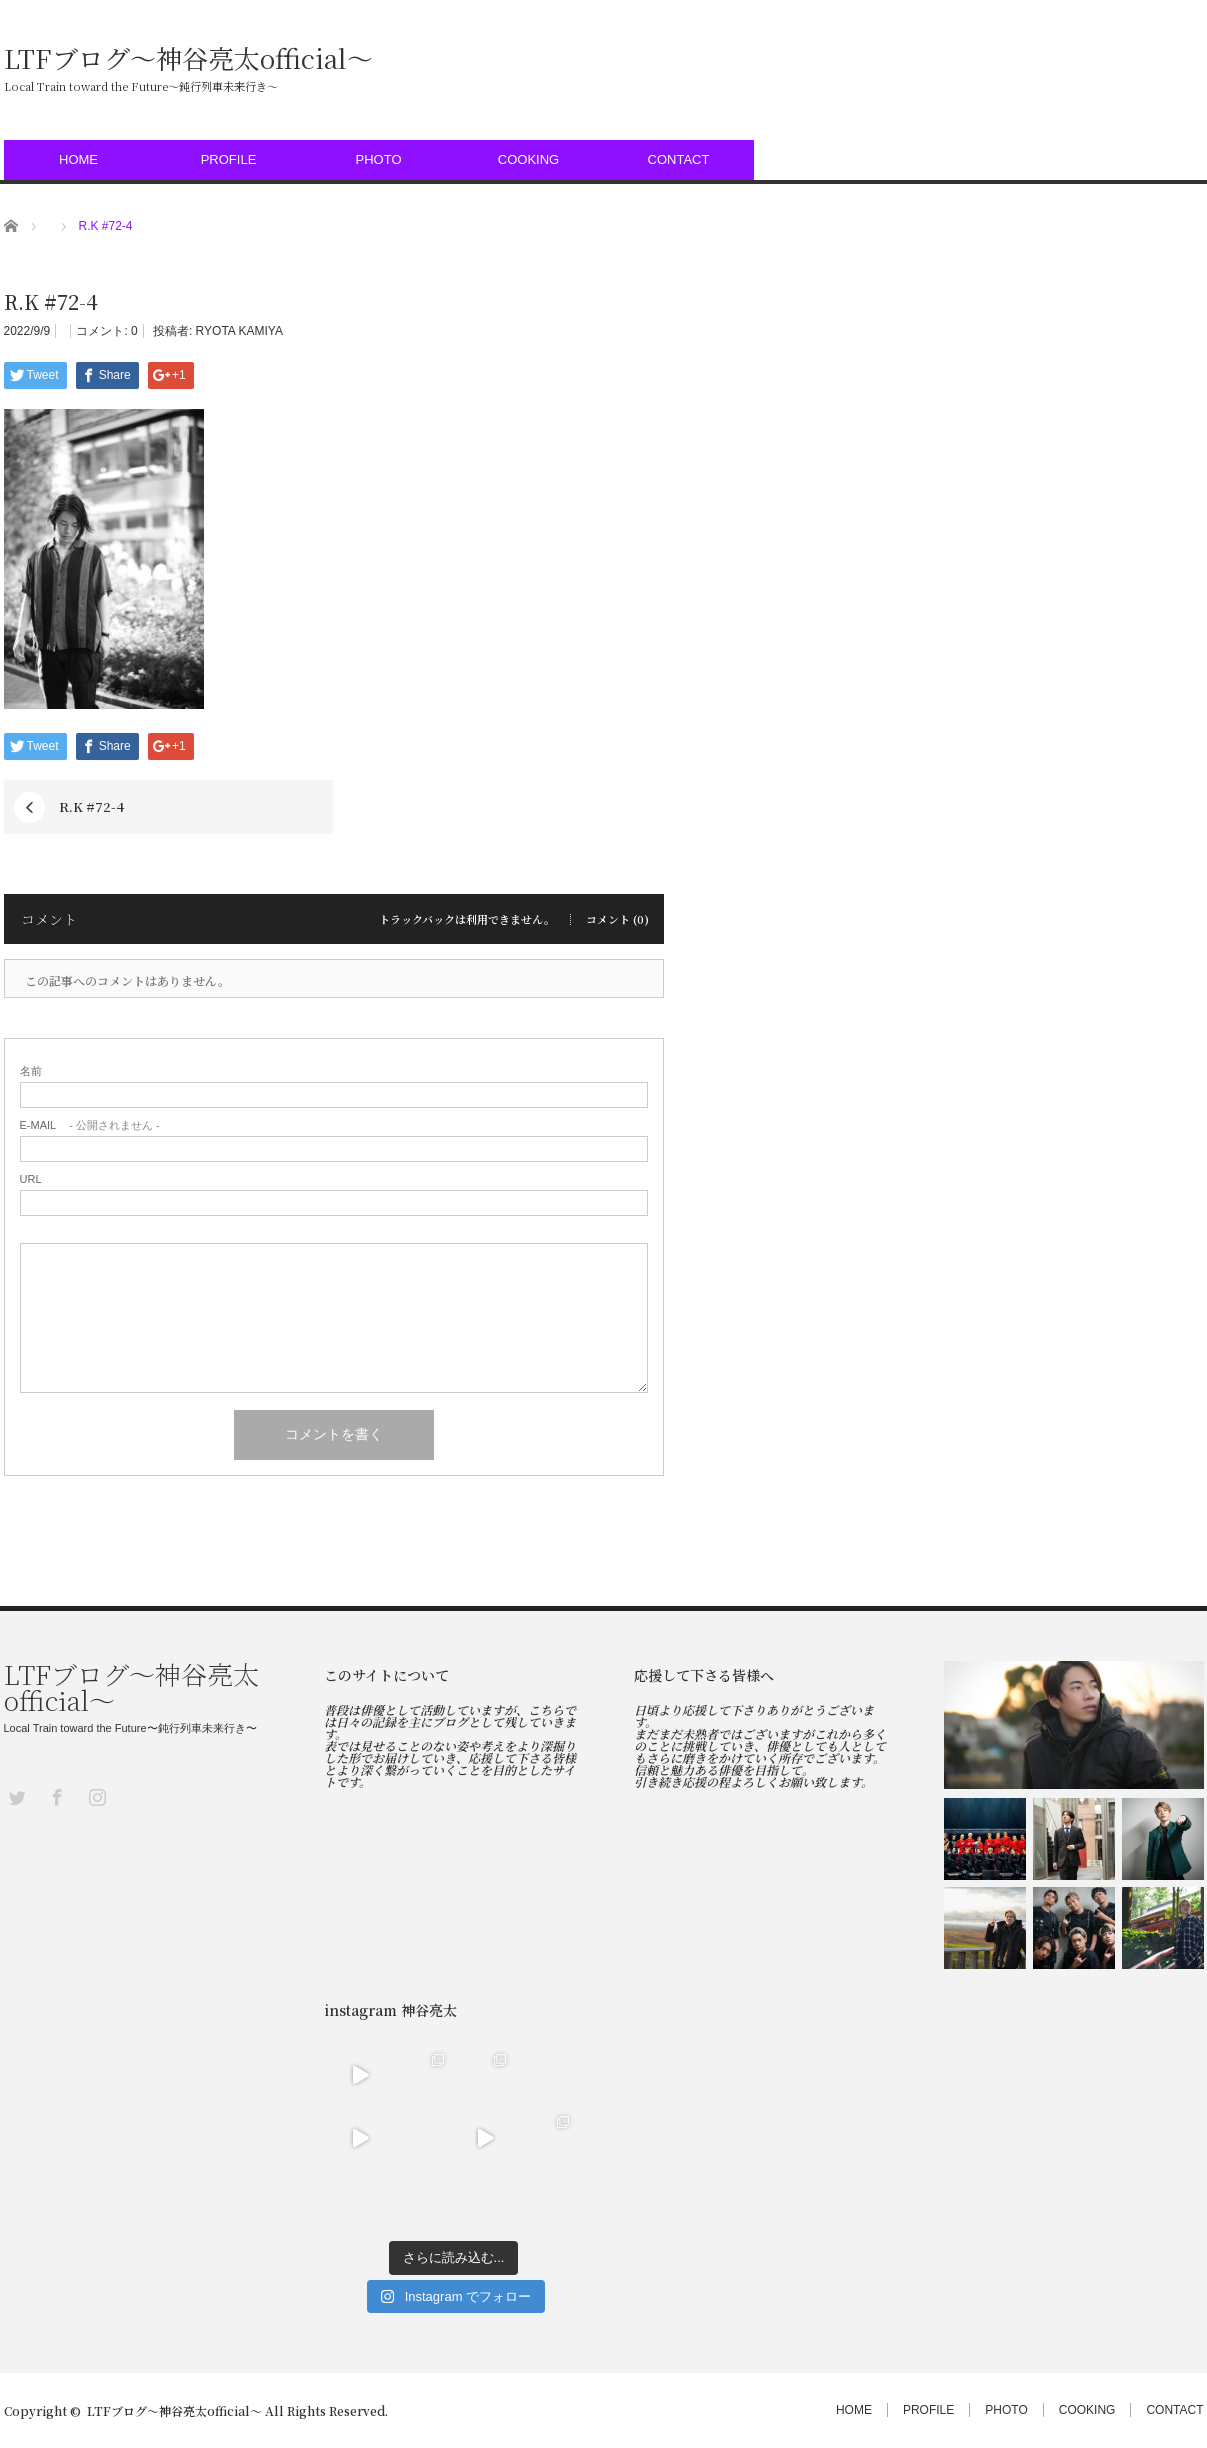  I want to click on HOME, so click(78, 159).